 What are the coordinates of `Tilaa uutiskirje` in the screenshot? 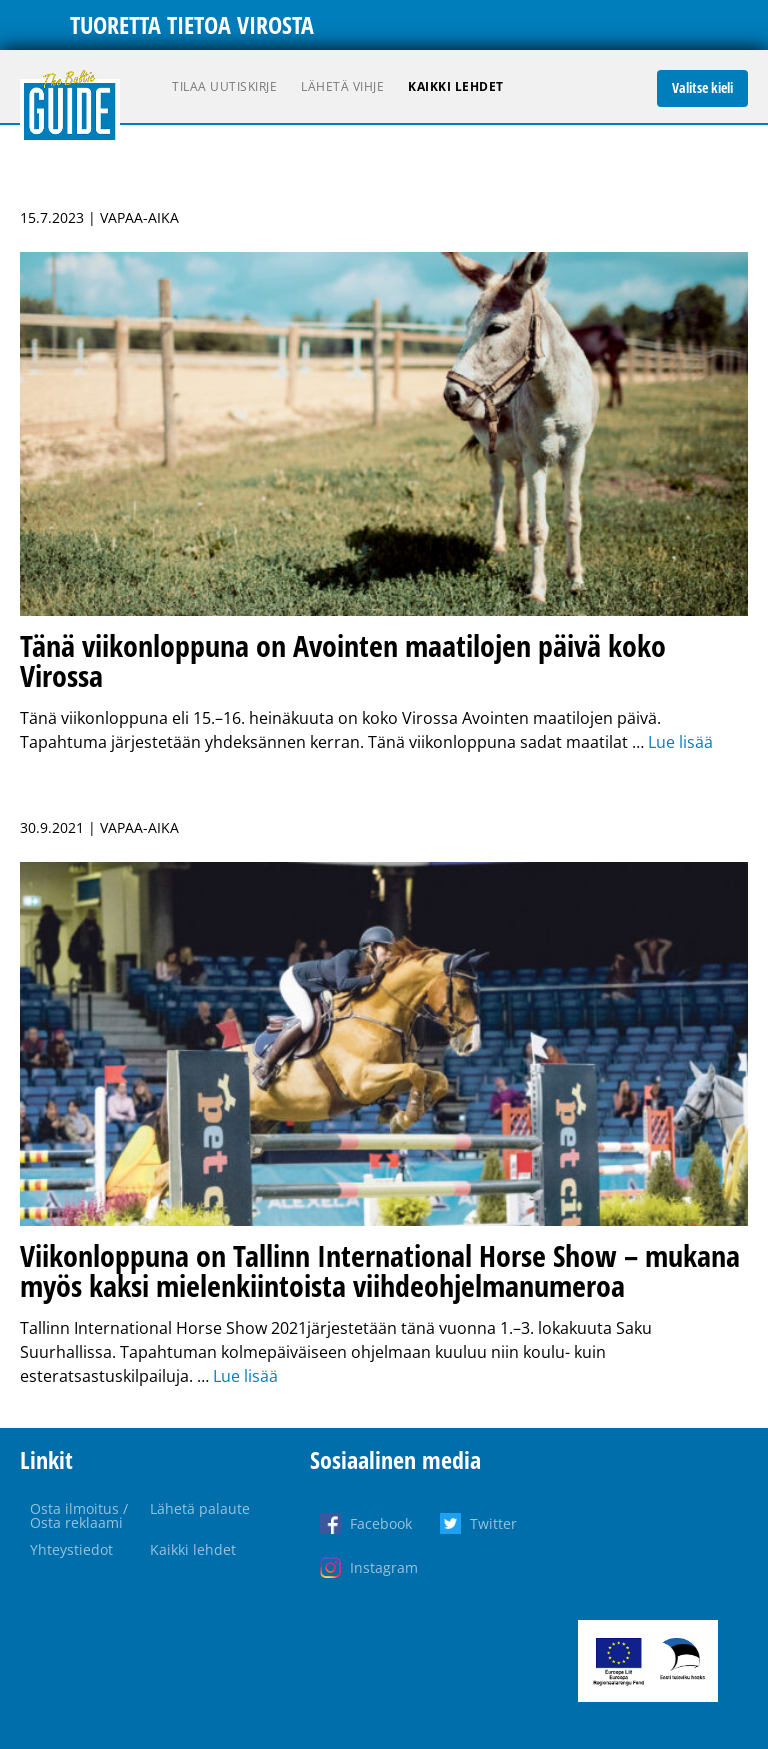 It's located at (224, 86).